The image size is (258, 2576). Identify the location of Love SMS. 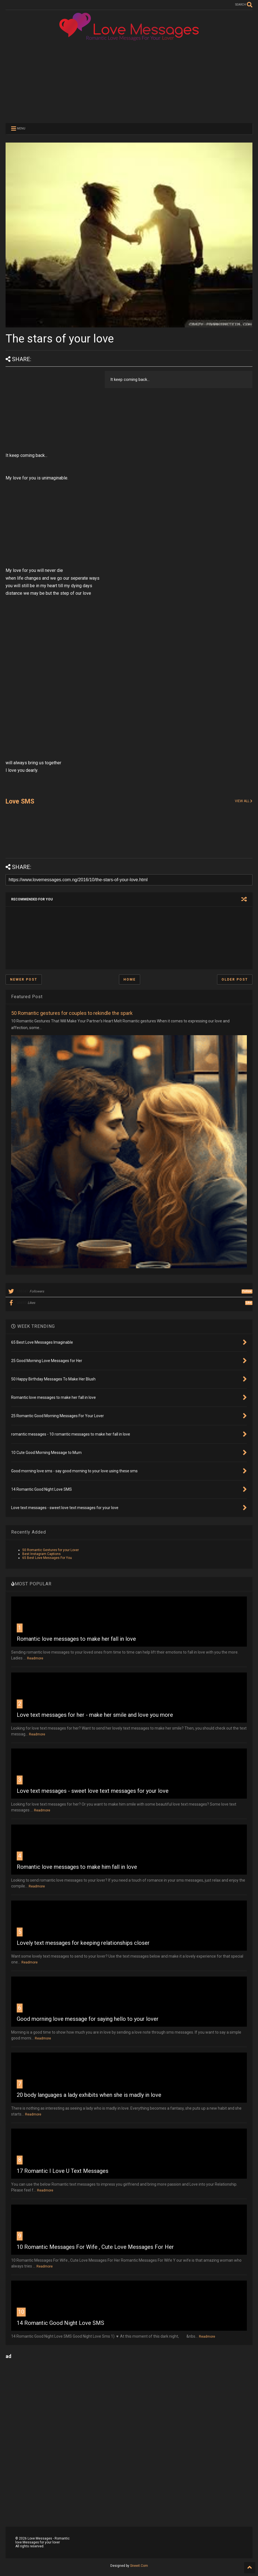
(20, 801).